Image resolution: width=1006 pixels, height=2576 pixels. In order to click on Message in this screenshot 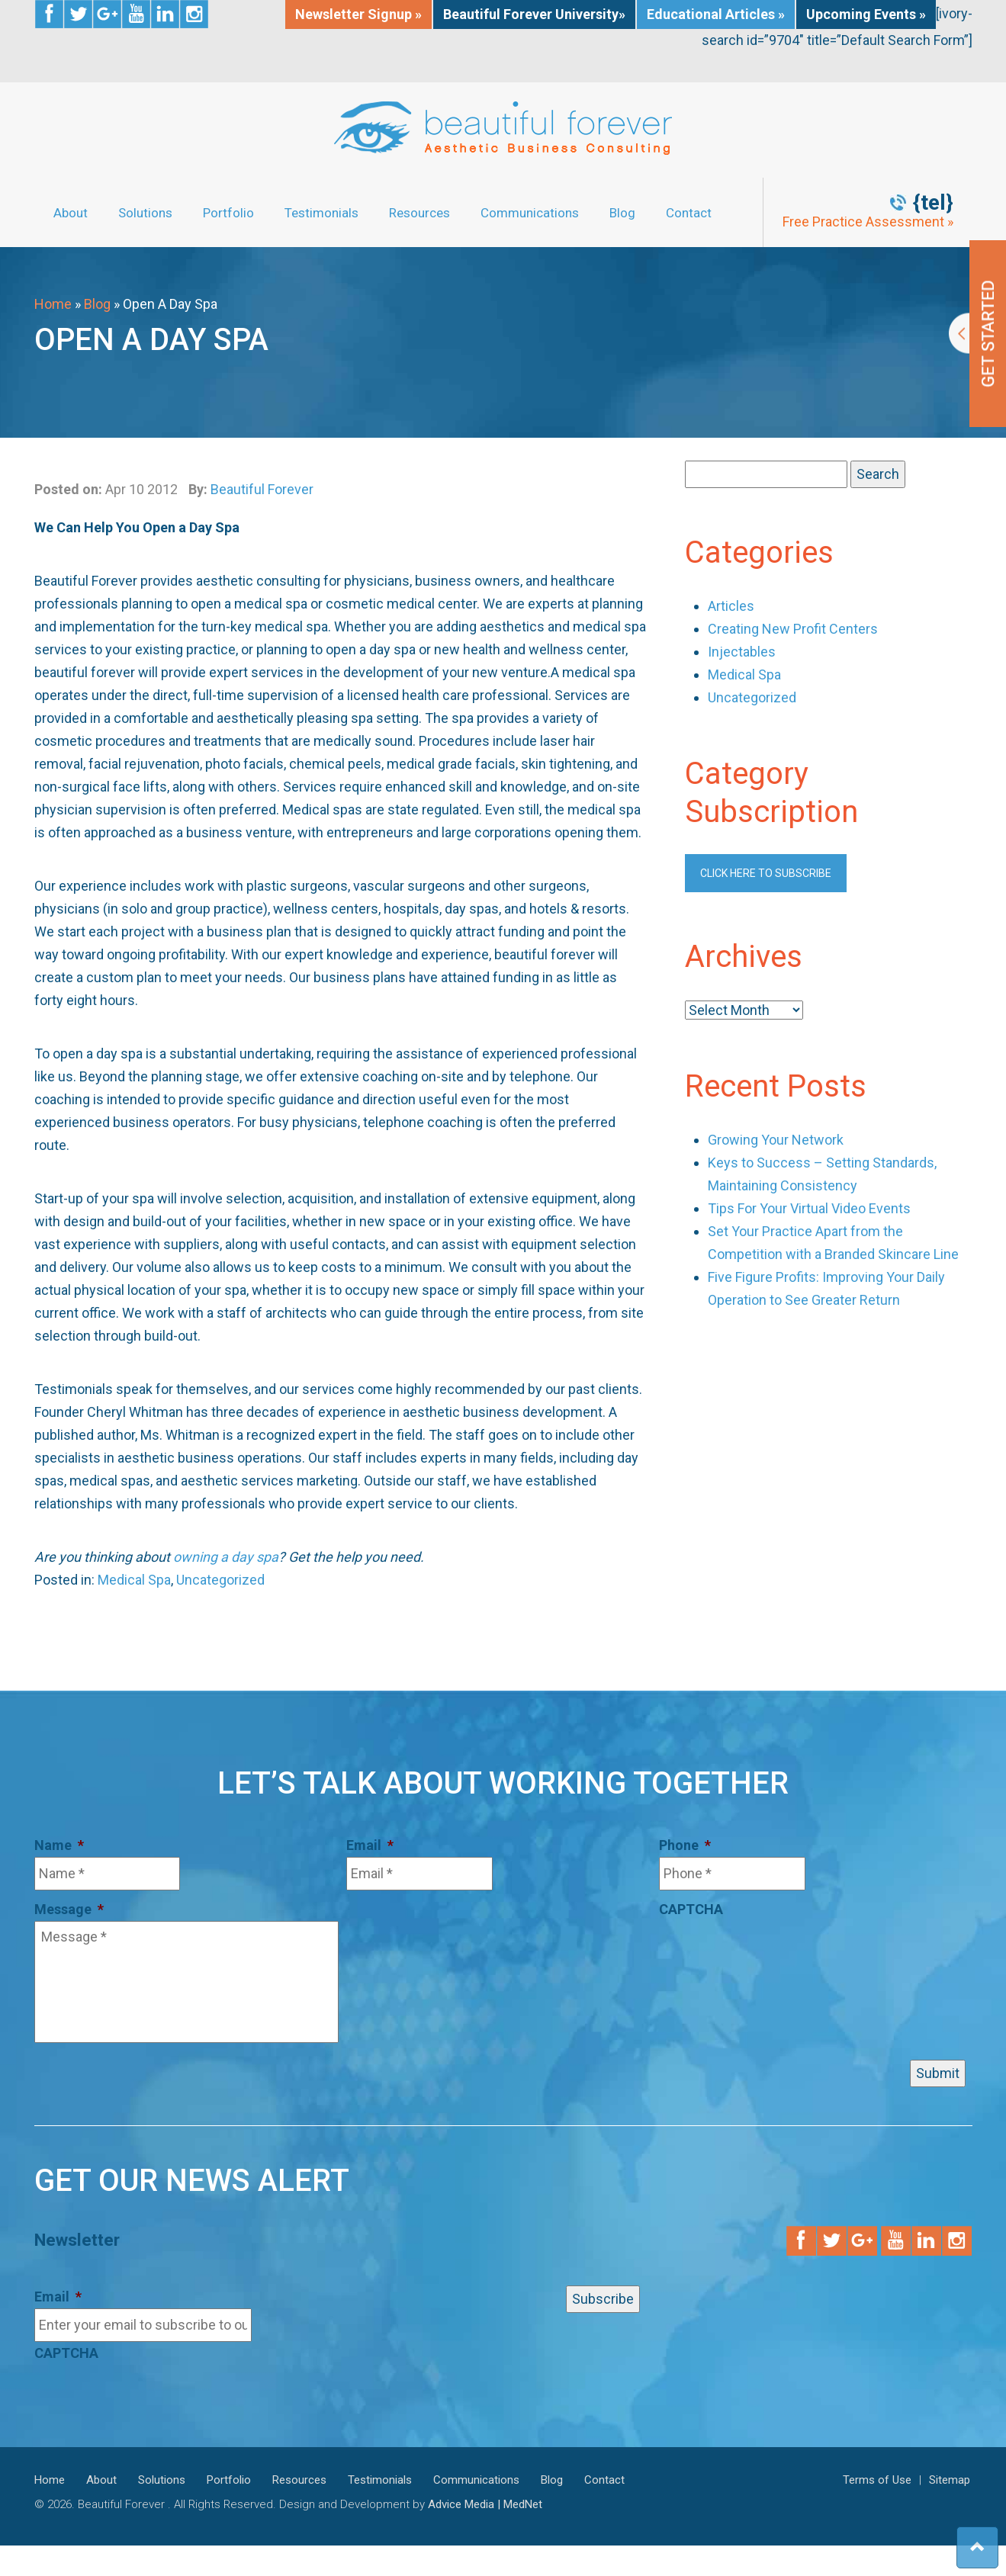, I will do `click(69, 1909)`.